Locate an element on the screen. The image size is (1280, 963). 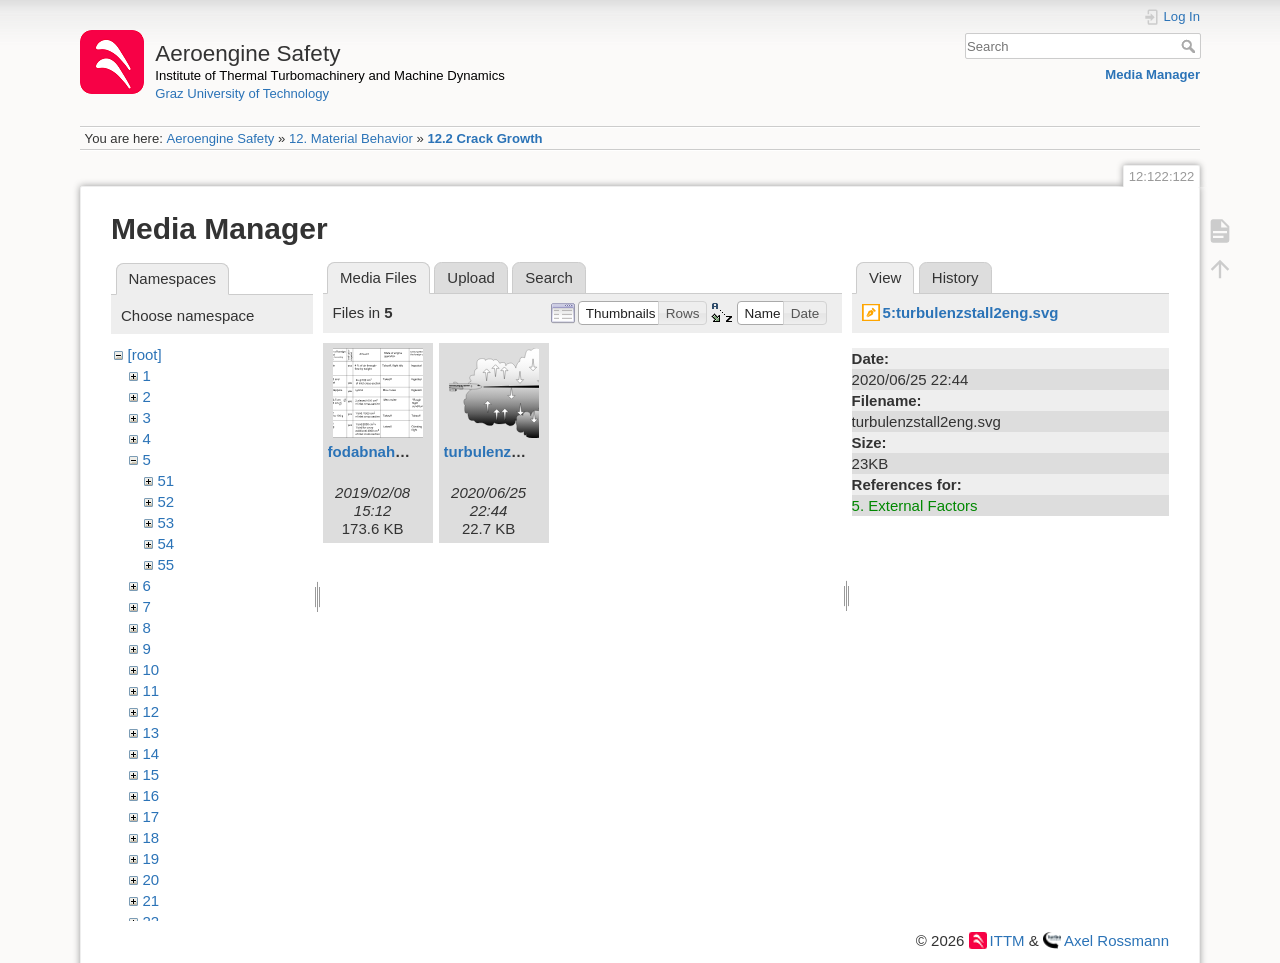
14 is located at coordinates (151, 753).